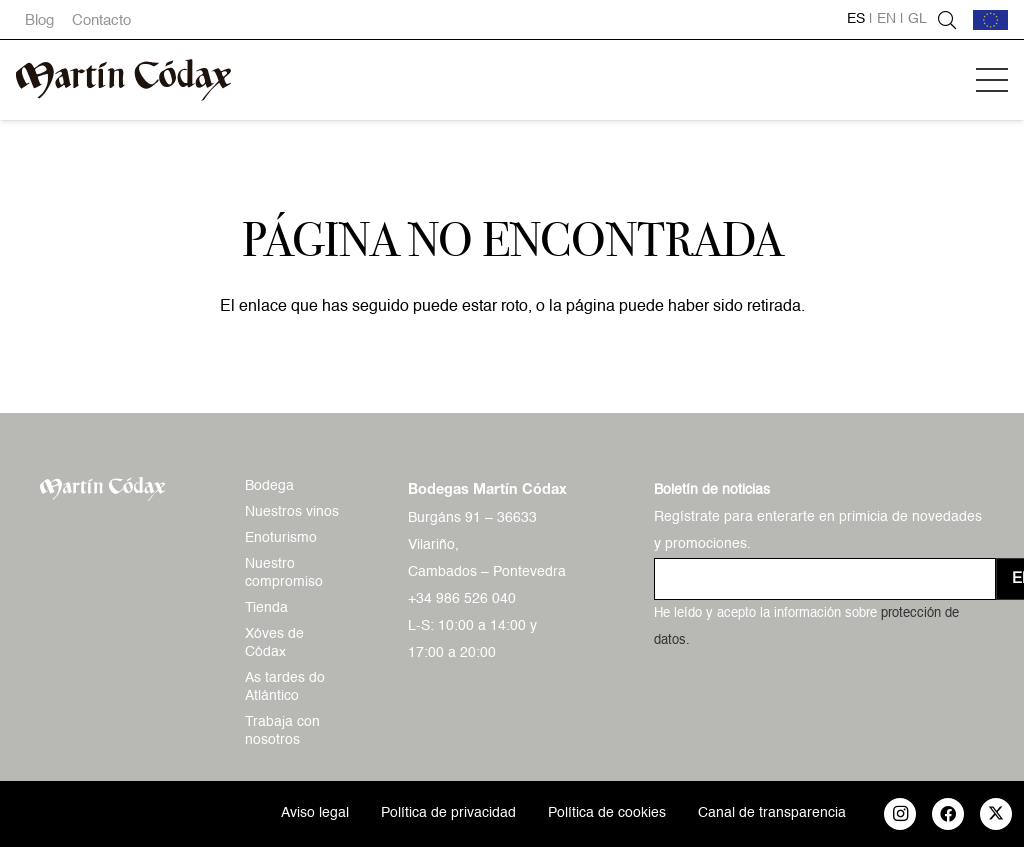 The width and height of the screenshot is (1024, 847). What do you see at coordinates (281, 538) in the screenshot?
I see `Enoturismo` at bounding box center [281, 538].